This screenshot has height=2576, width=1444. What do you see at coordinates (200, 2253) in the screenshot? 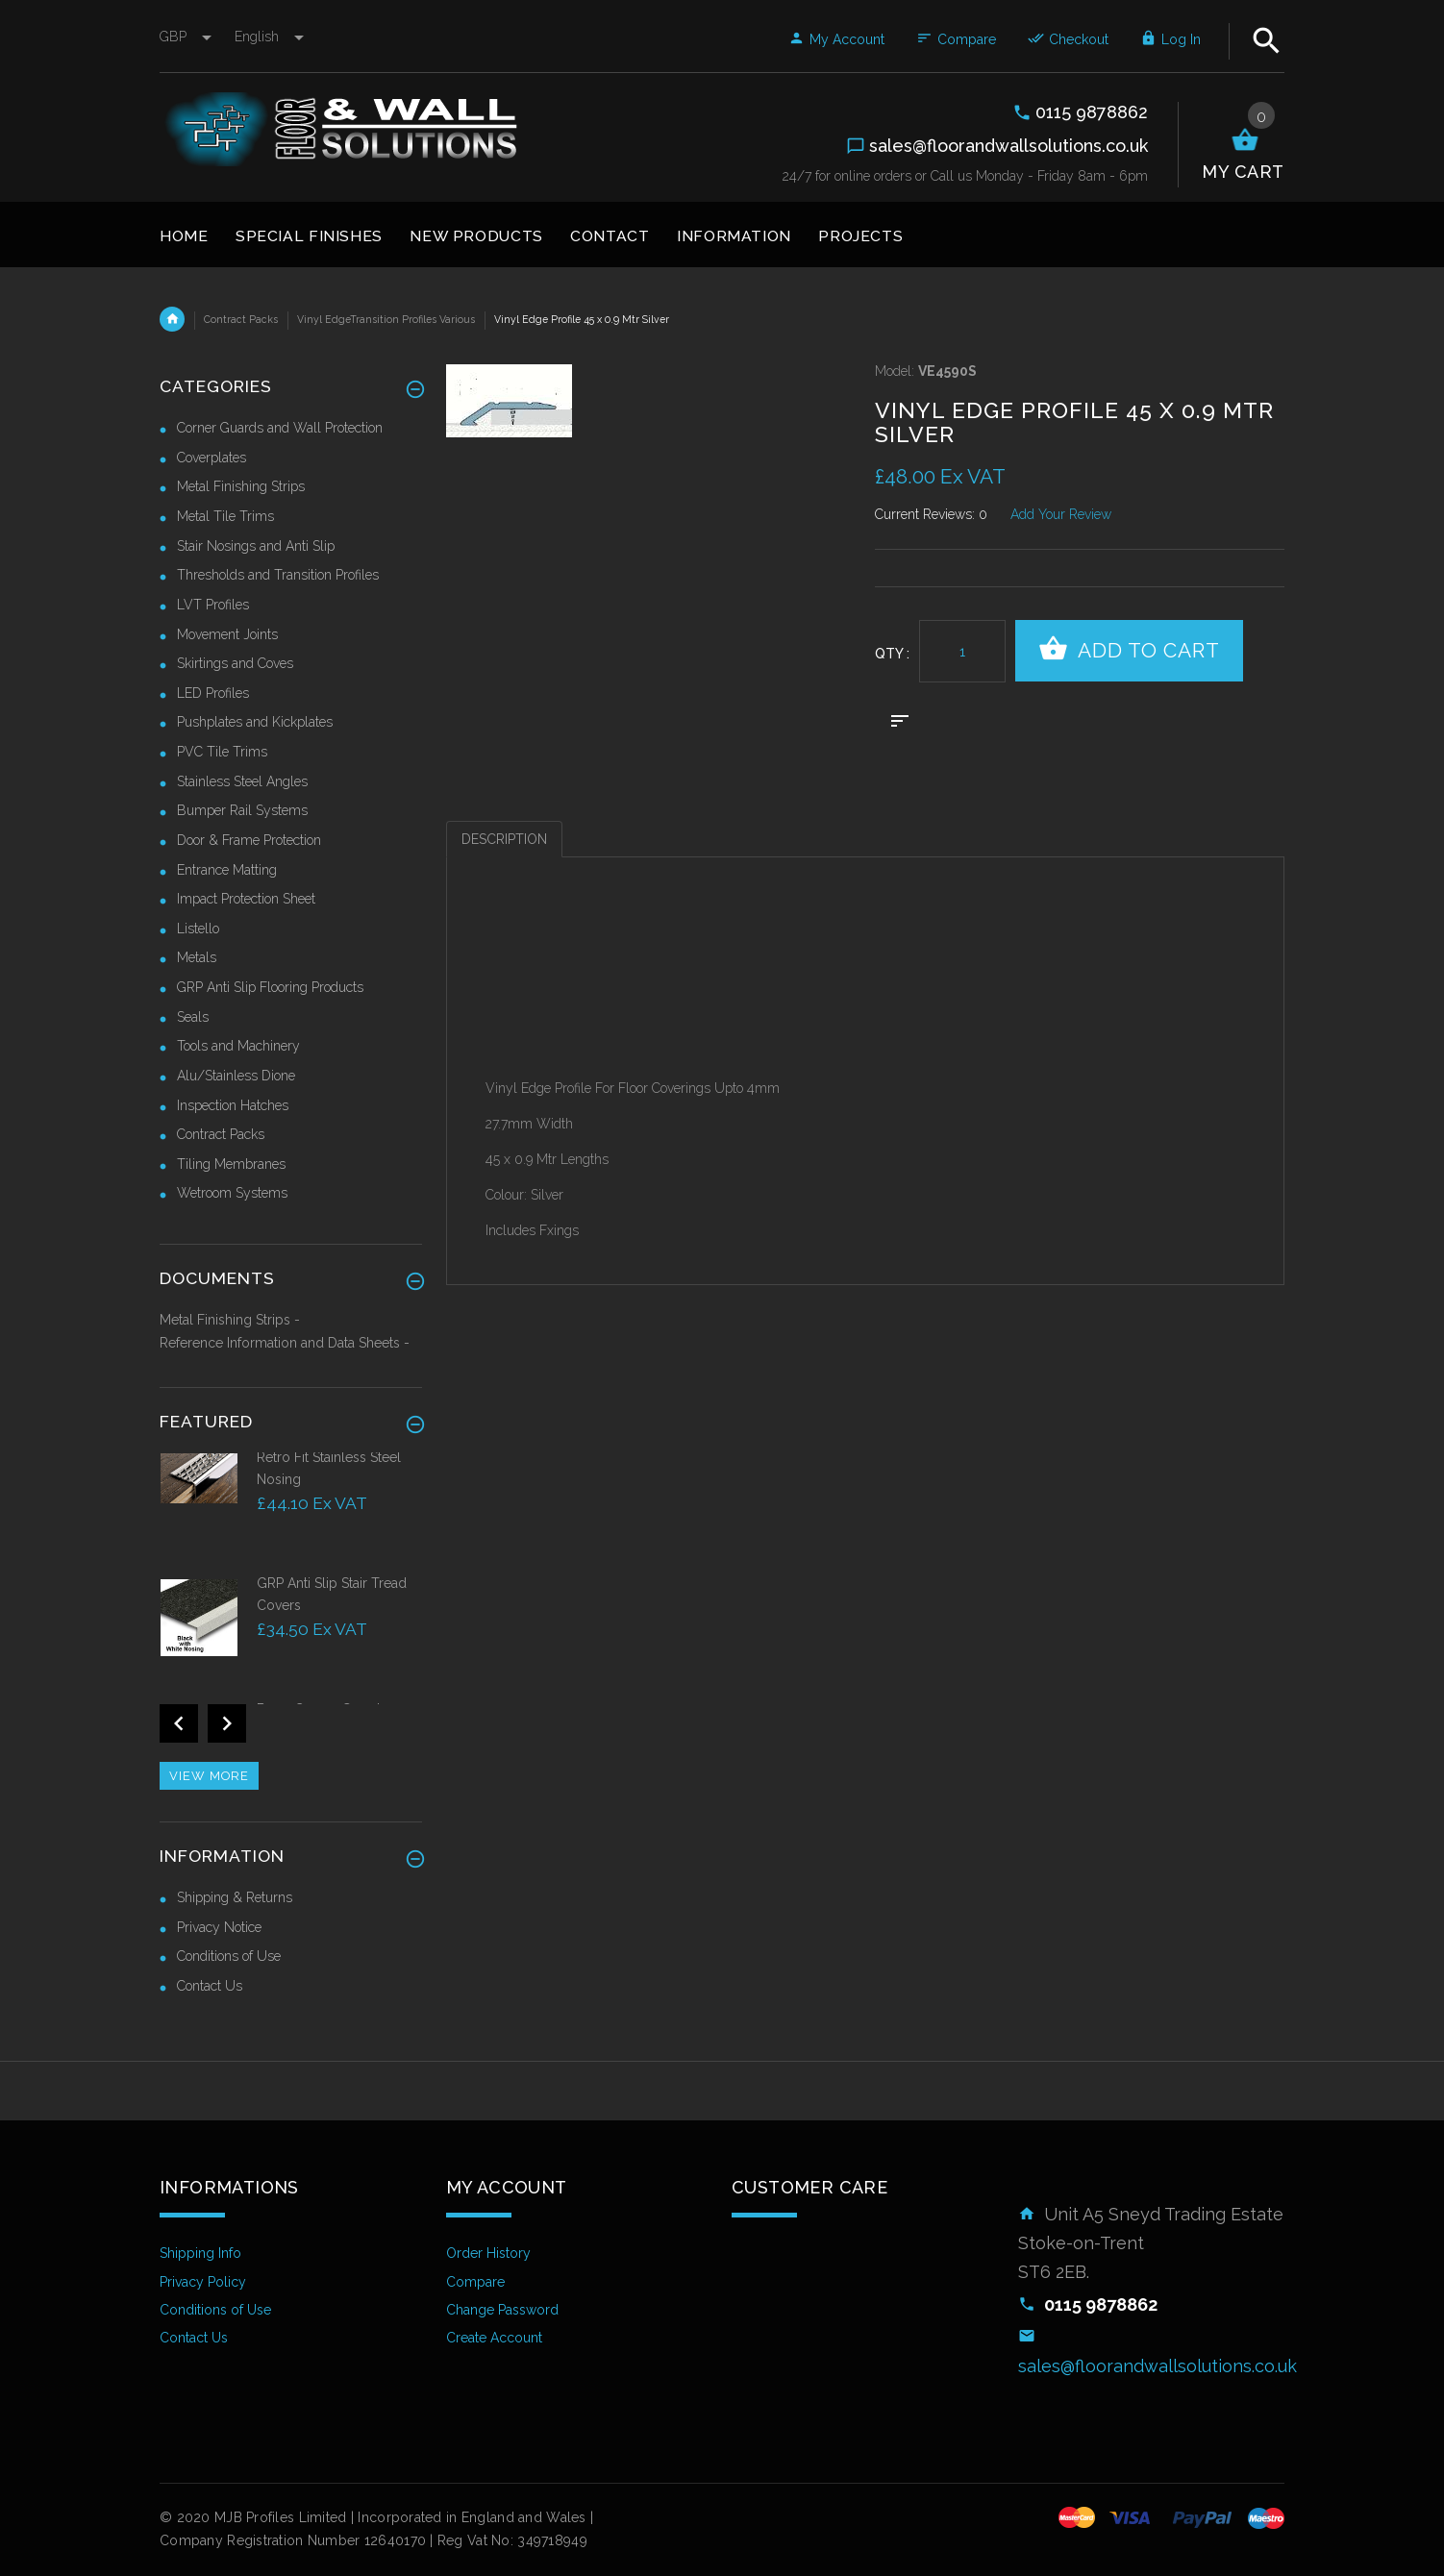
I see `Shipping Info` at bounding box center [200, 2253].